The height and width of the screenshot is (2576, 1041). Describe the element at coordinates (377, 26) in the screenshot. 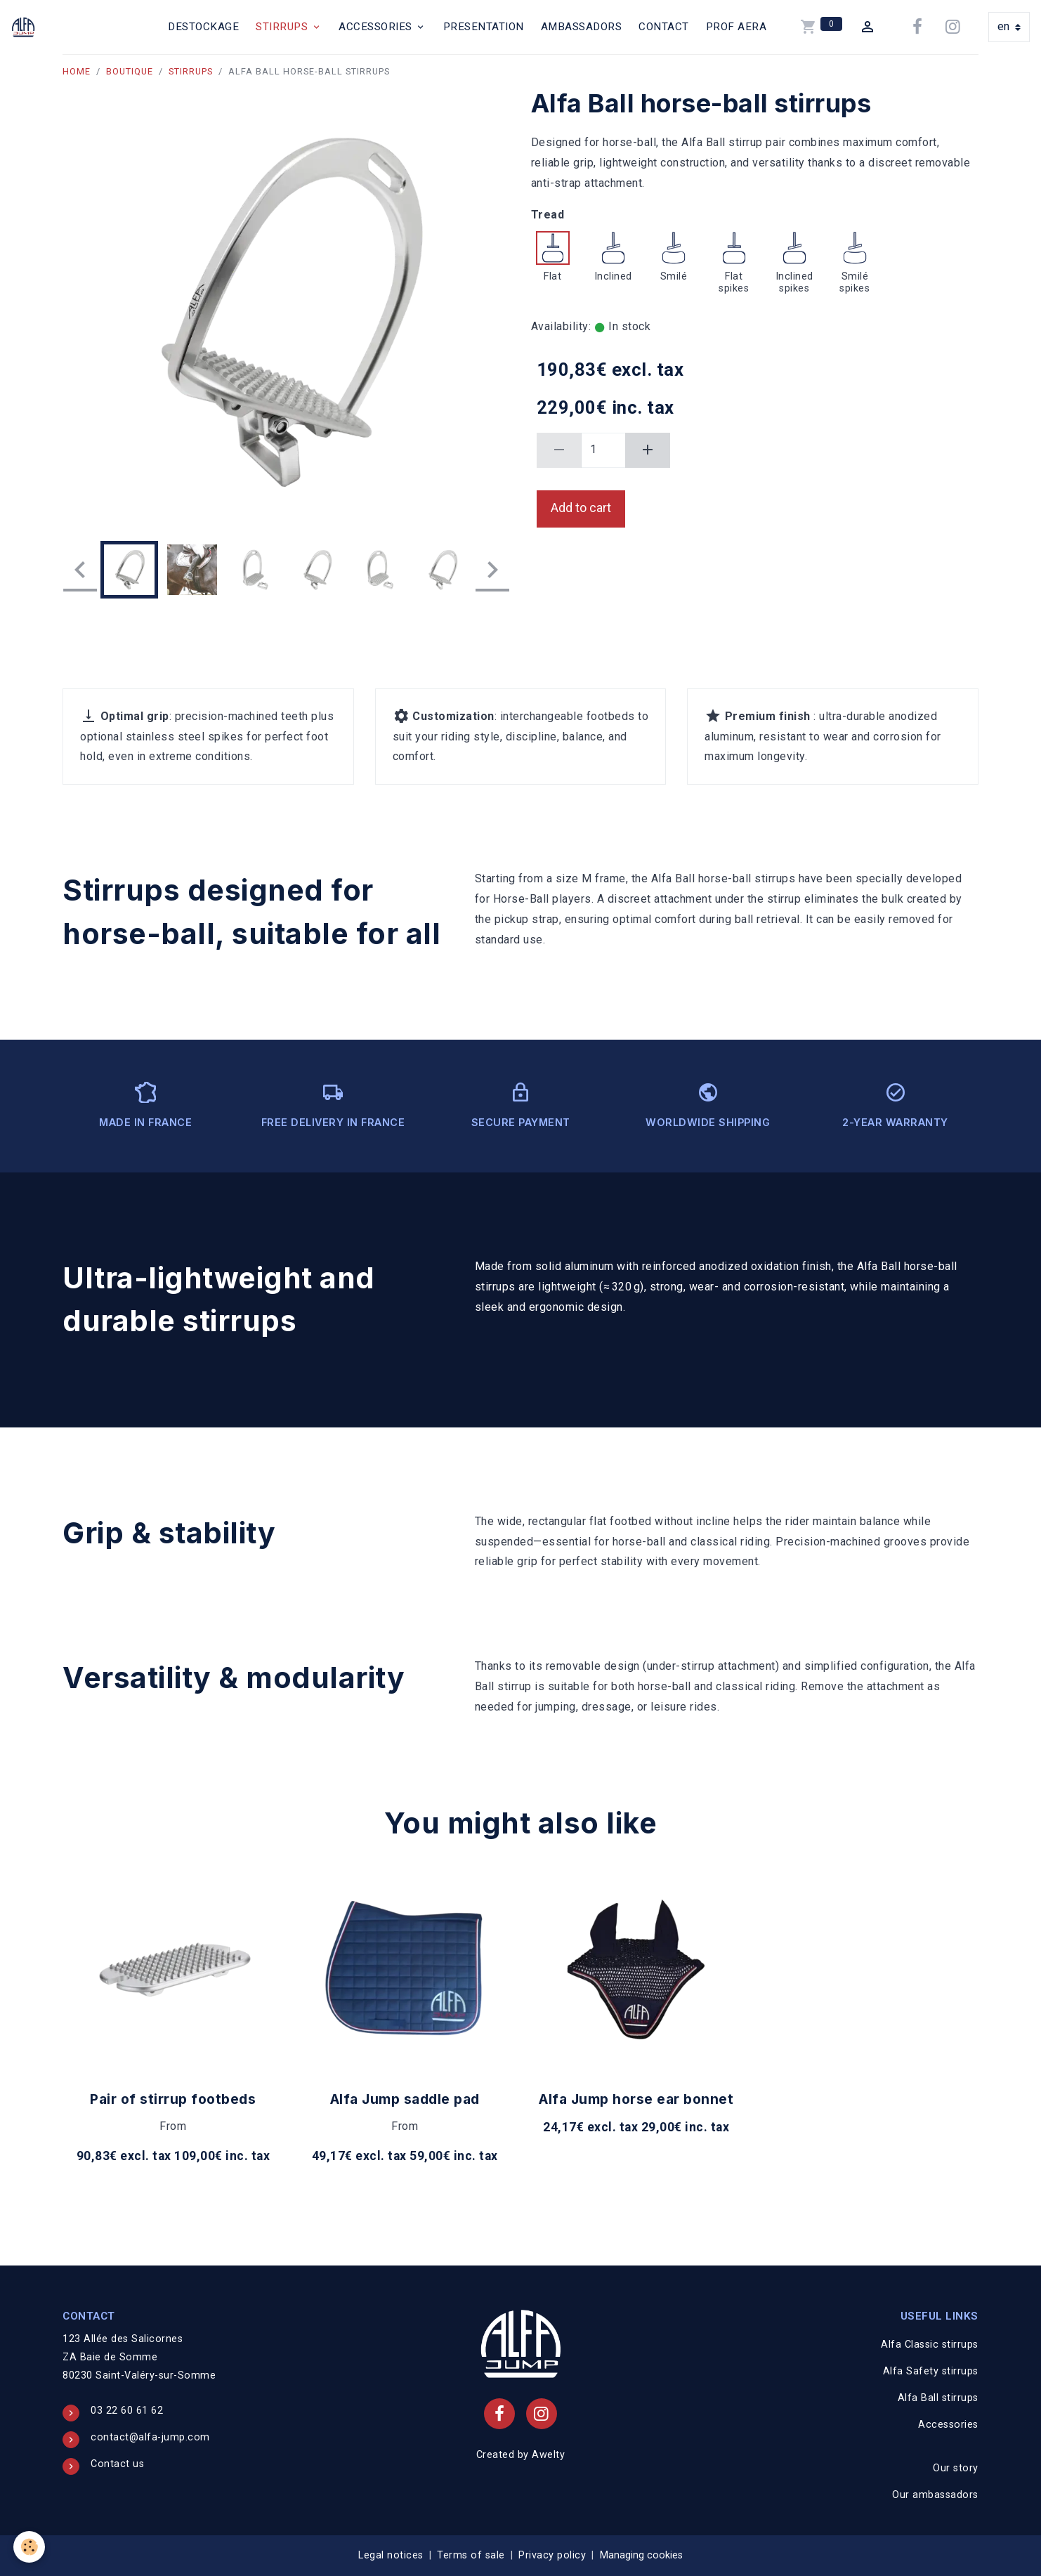

I see `Accessories` at that location.